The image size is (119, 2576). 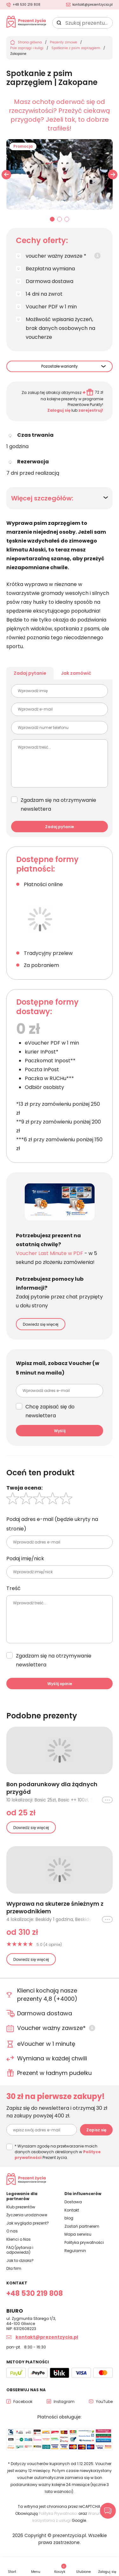 I want to click on Zostań partnerem, so click(x=81, y=2226).